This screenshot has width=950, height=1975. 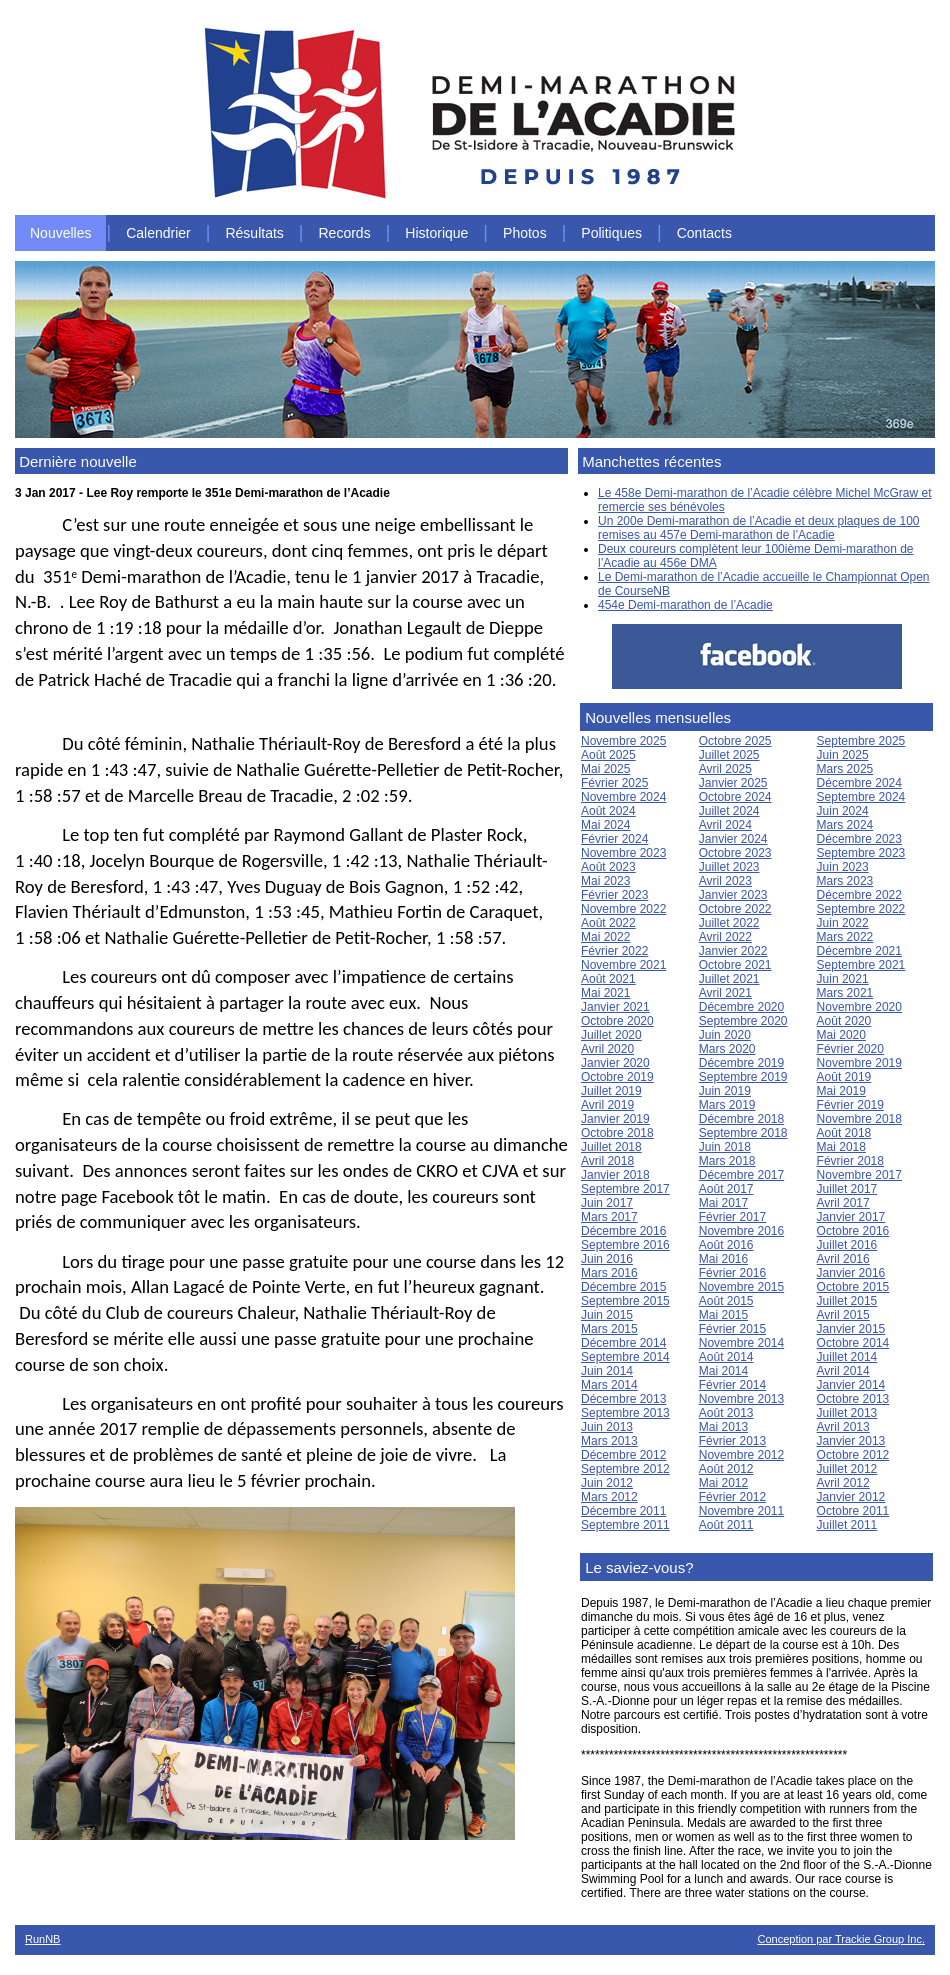 I want to click on Octobre 2015, so click(x=853, y=1287).